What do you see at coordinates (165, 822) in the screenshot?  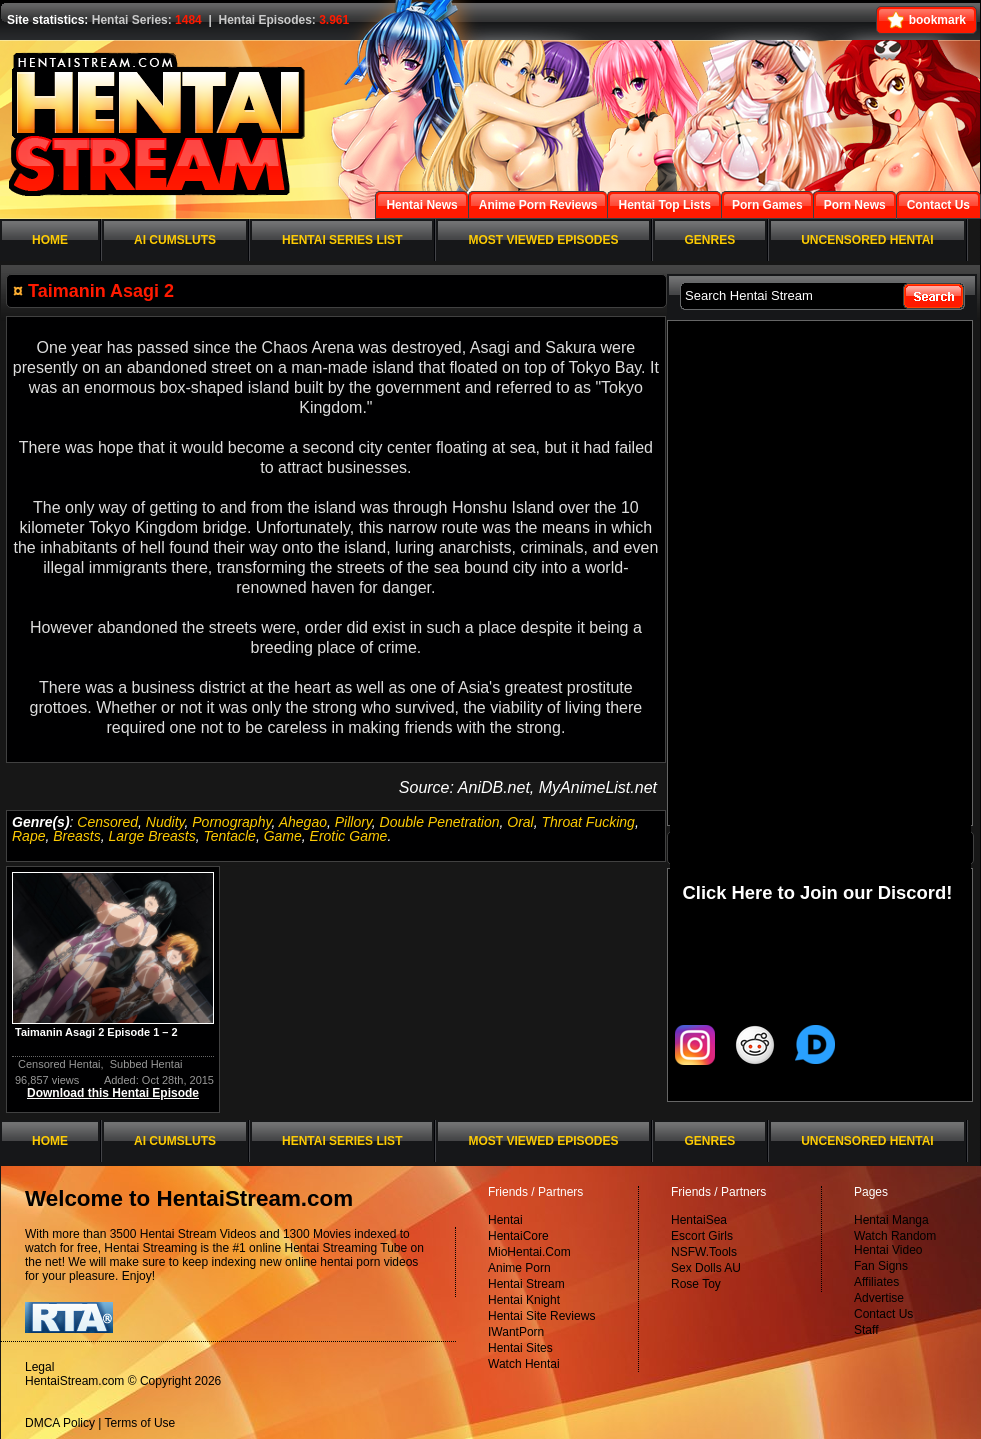 I see `Nudity` at bounding box center [165, 822].